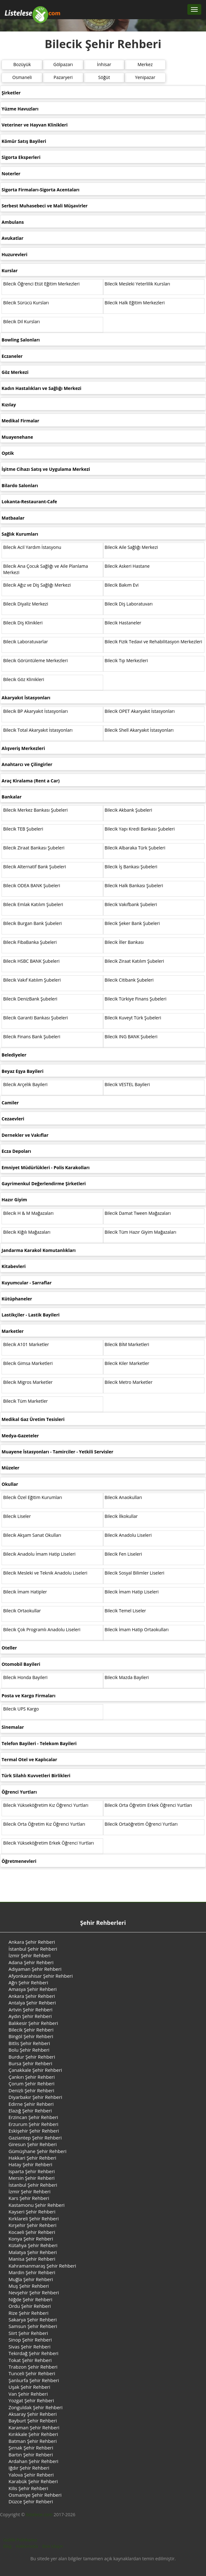  What do you see at coordinates (29, 1696) in the screenshot?
I see `Posta ve Kargo Firmaları` at bounding box center [29, 1696].